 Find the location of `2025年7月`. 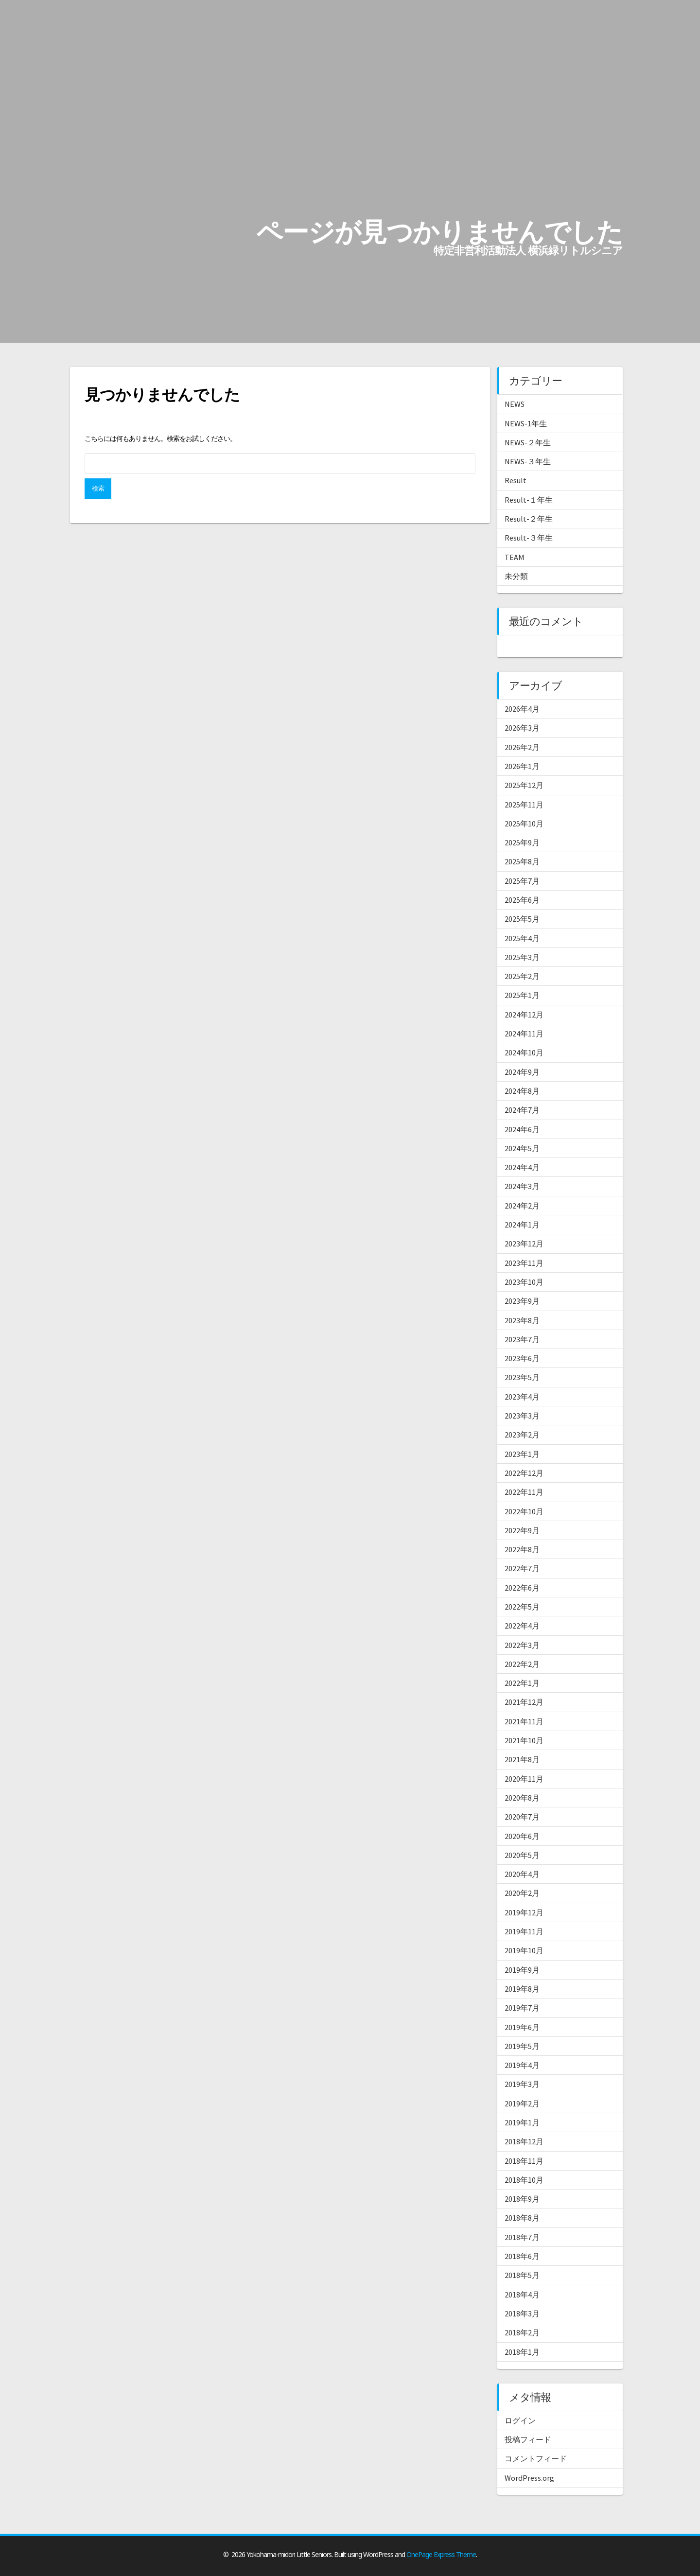

2025年7月 is located at coordinates (522, 881).